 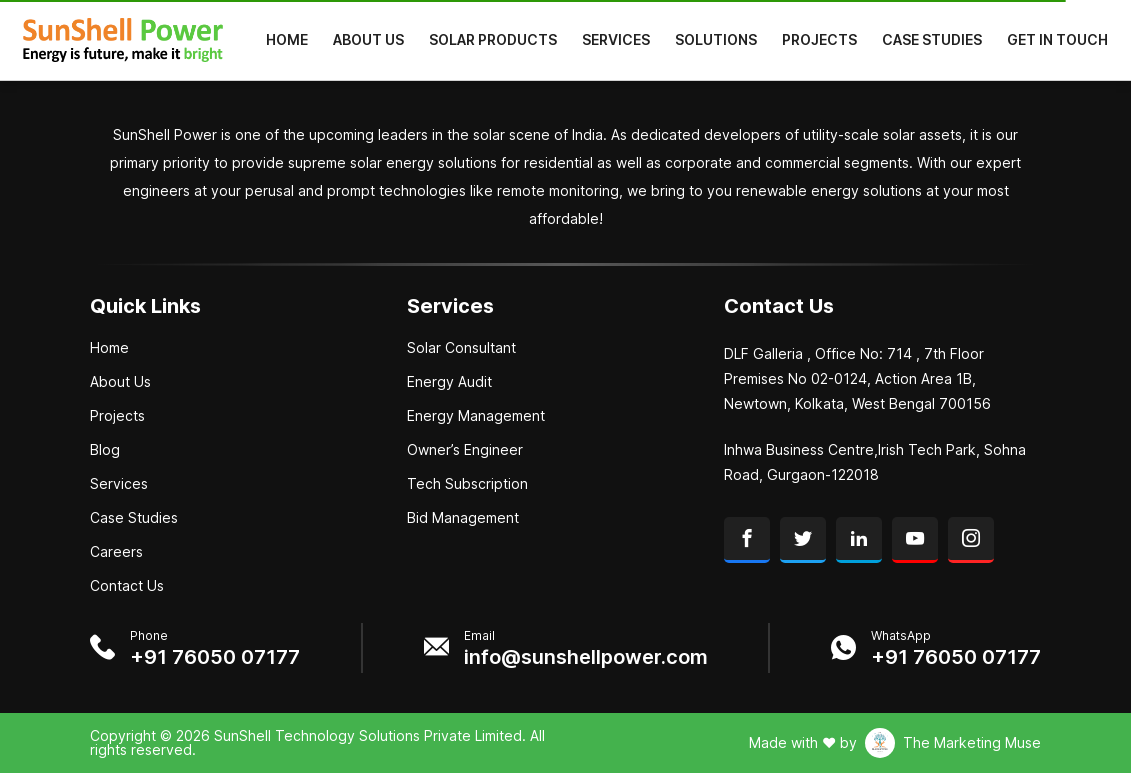 What do you see at coordinates (368, 39) in the screenshot?
I see `About Us` at bounding box center [368, 39].